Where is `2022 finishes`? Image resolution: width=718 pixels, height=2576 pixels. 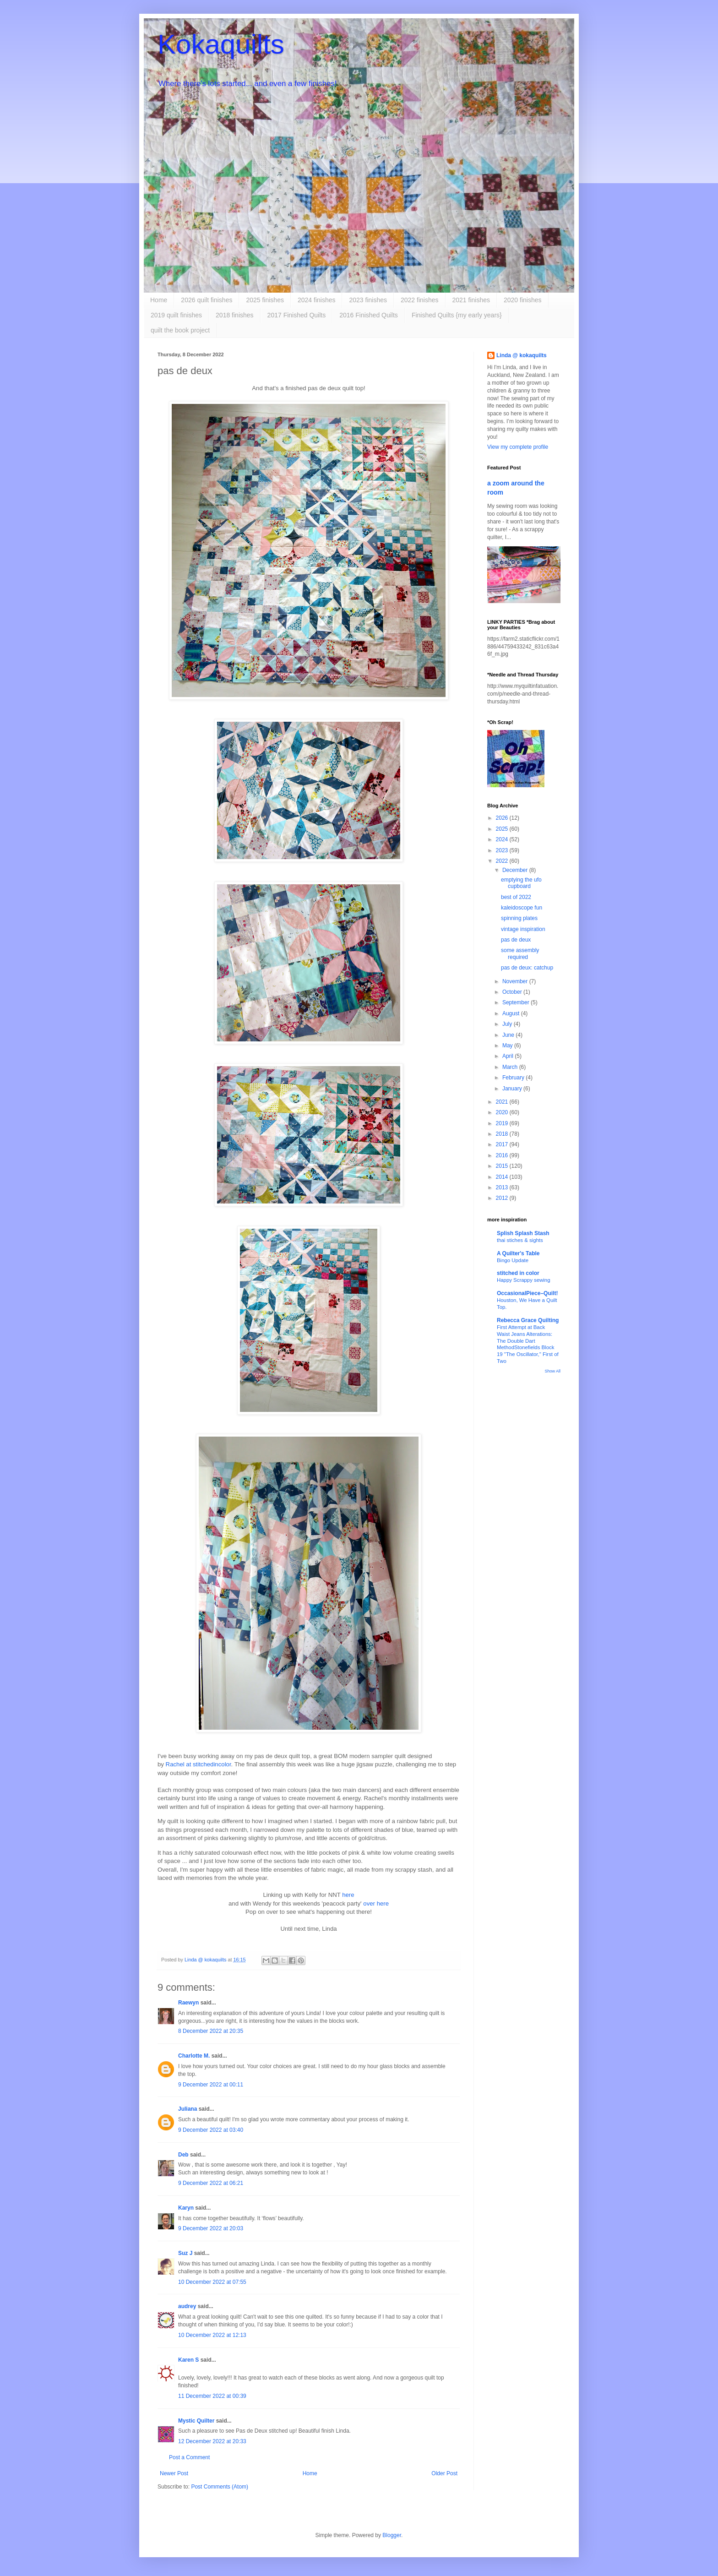 2022 finishes is located at coordinates (420, 300).